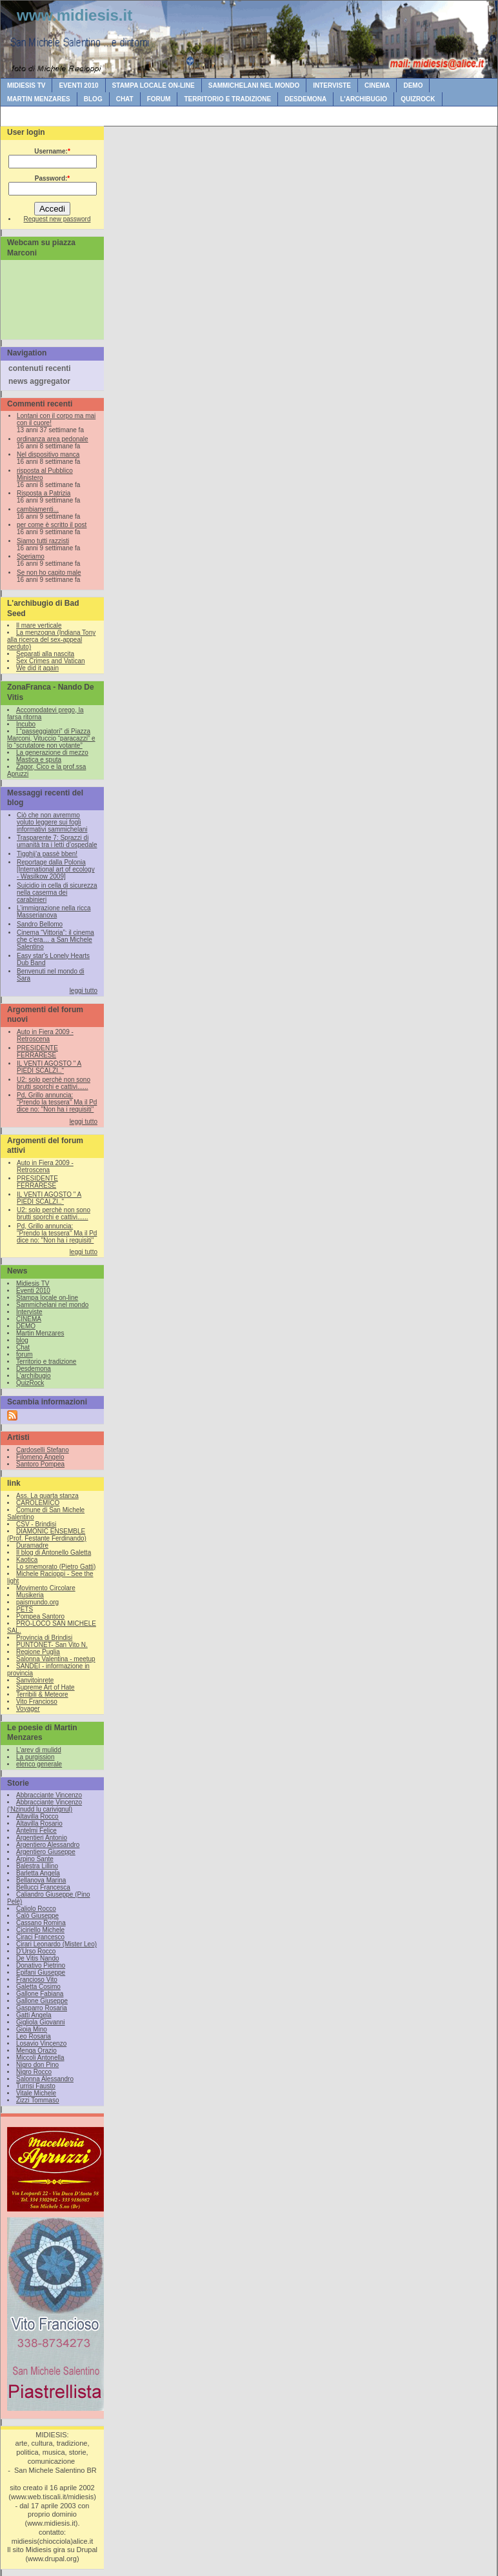 Image resolution: width=498 pixels, height=2576 pixels. I want to click on Balestra Lillino, so click(37, 1866).